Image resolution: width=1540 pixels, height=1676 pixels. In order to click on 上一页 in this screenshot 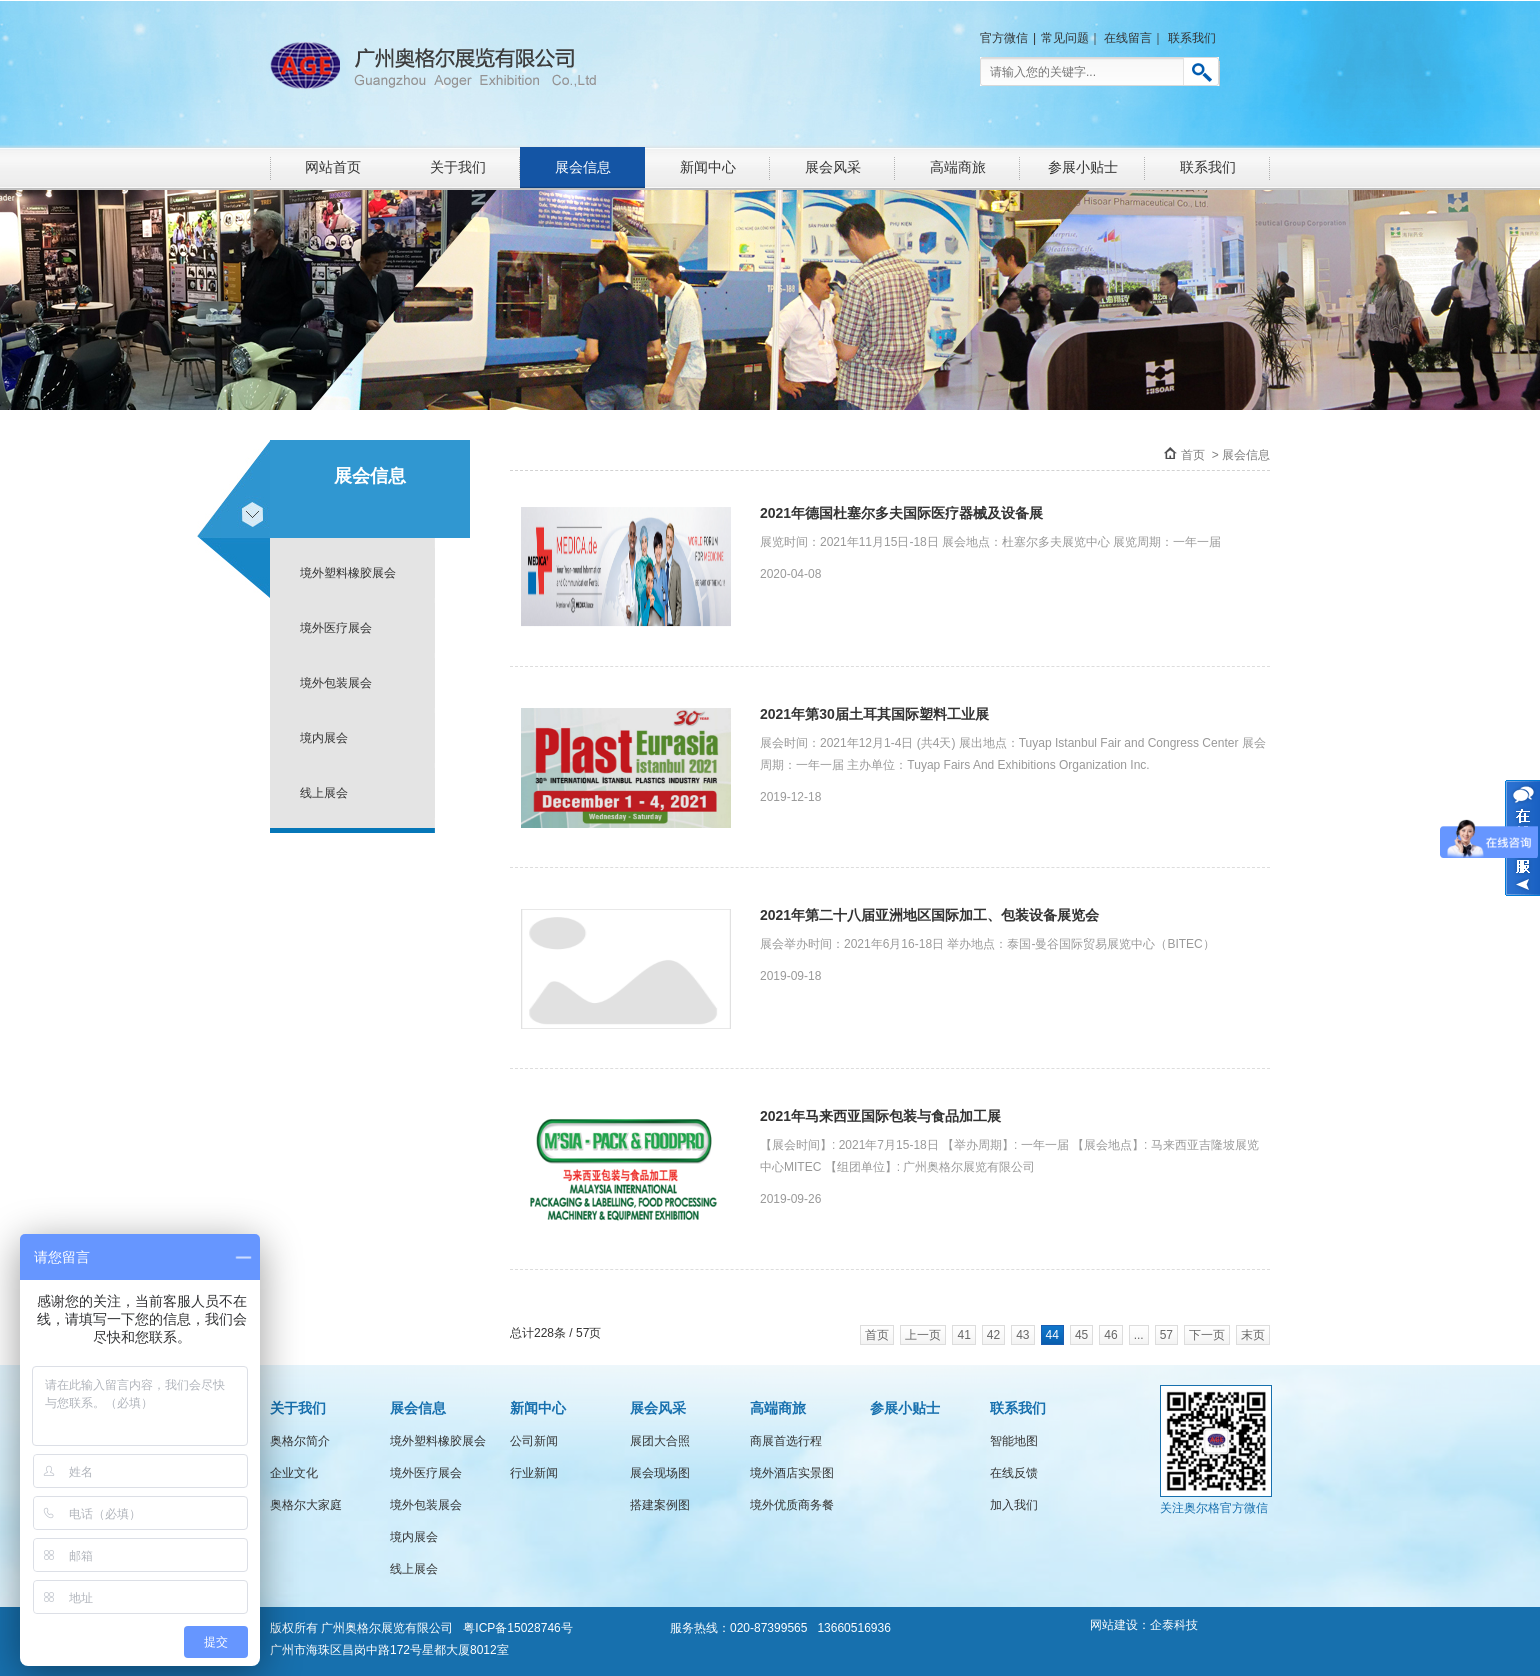, I will do `click(923, 1335)`.